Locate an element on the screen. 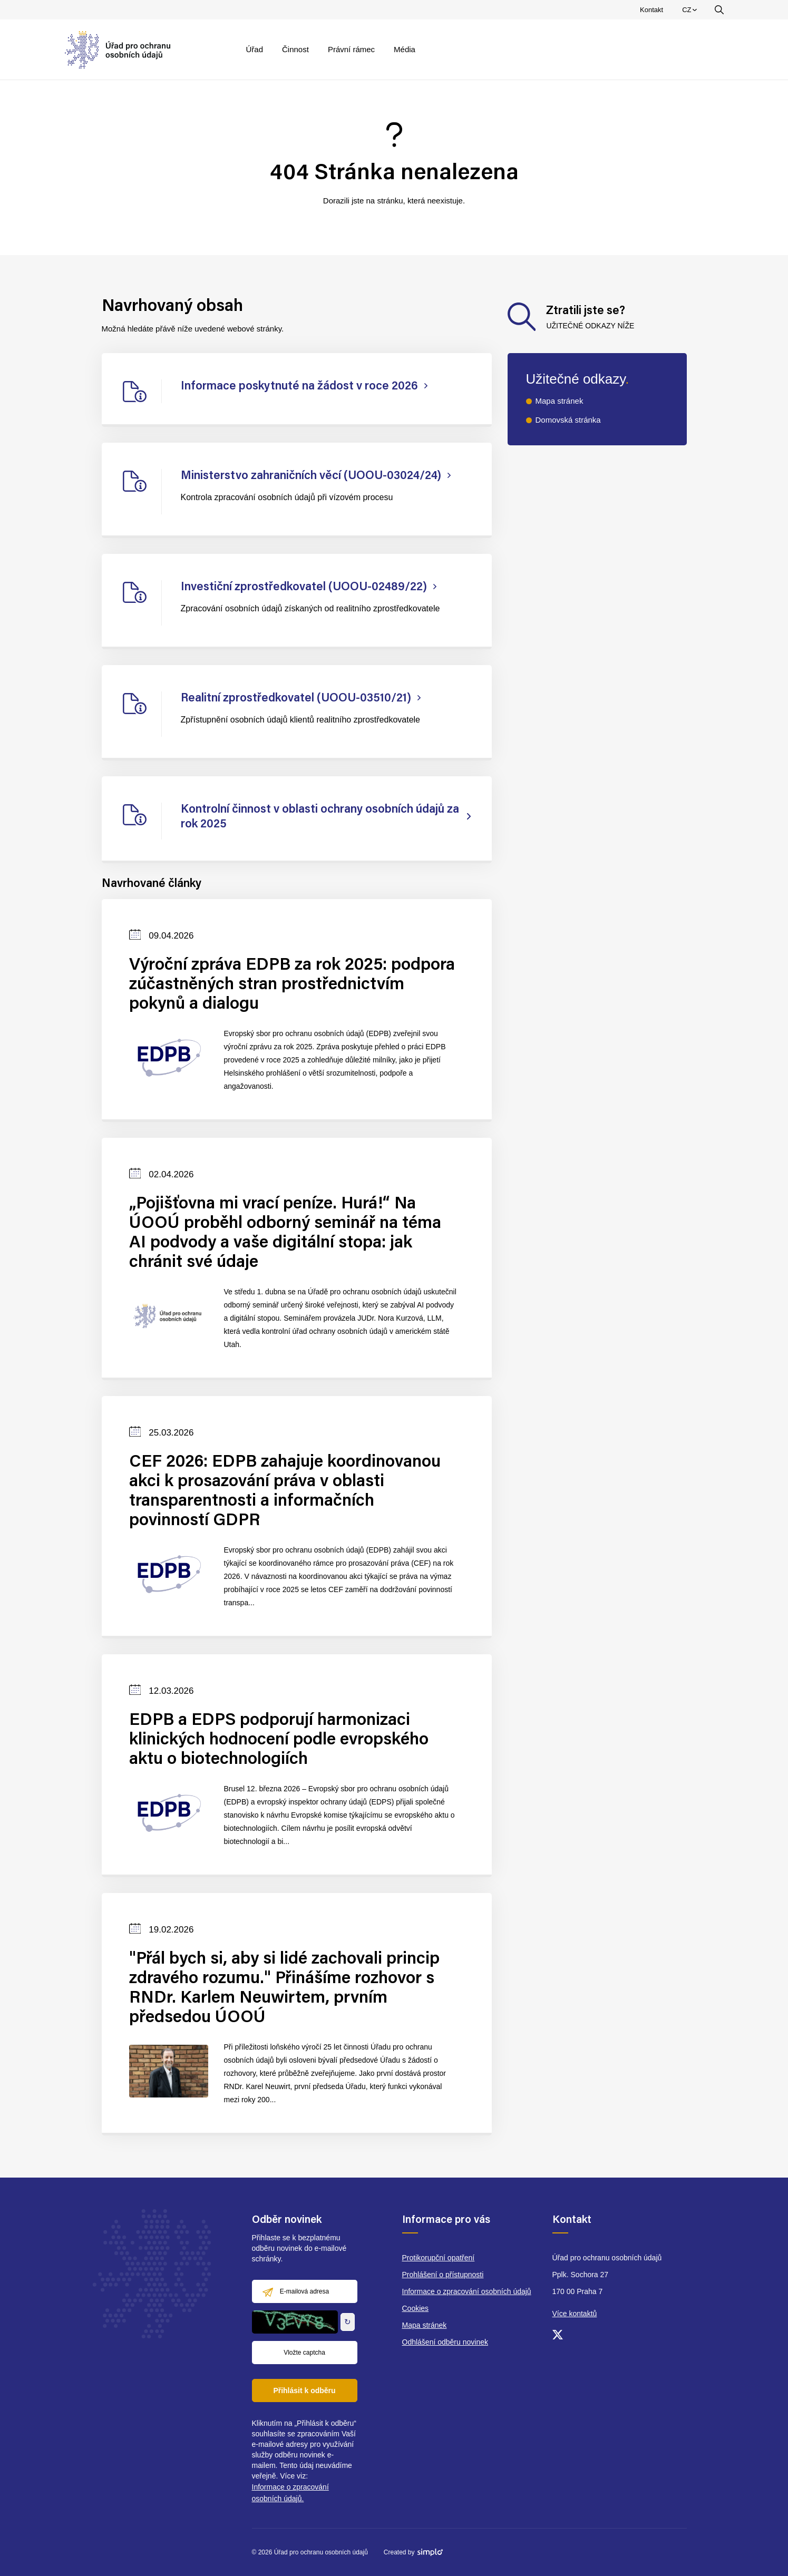 The height and width of the screenshot is (2576, 788). Média [menuitem] is located at coordinates (404, 49).